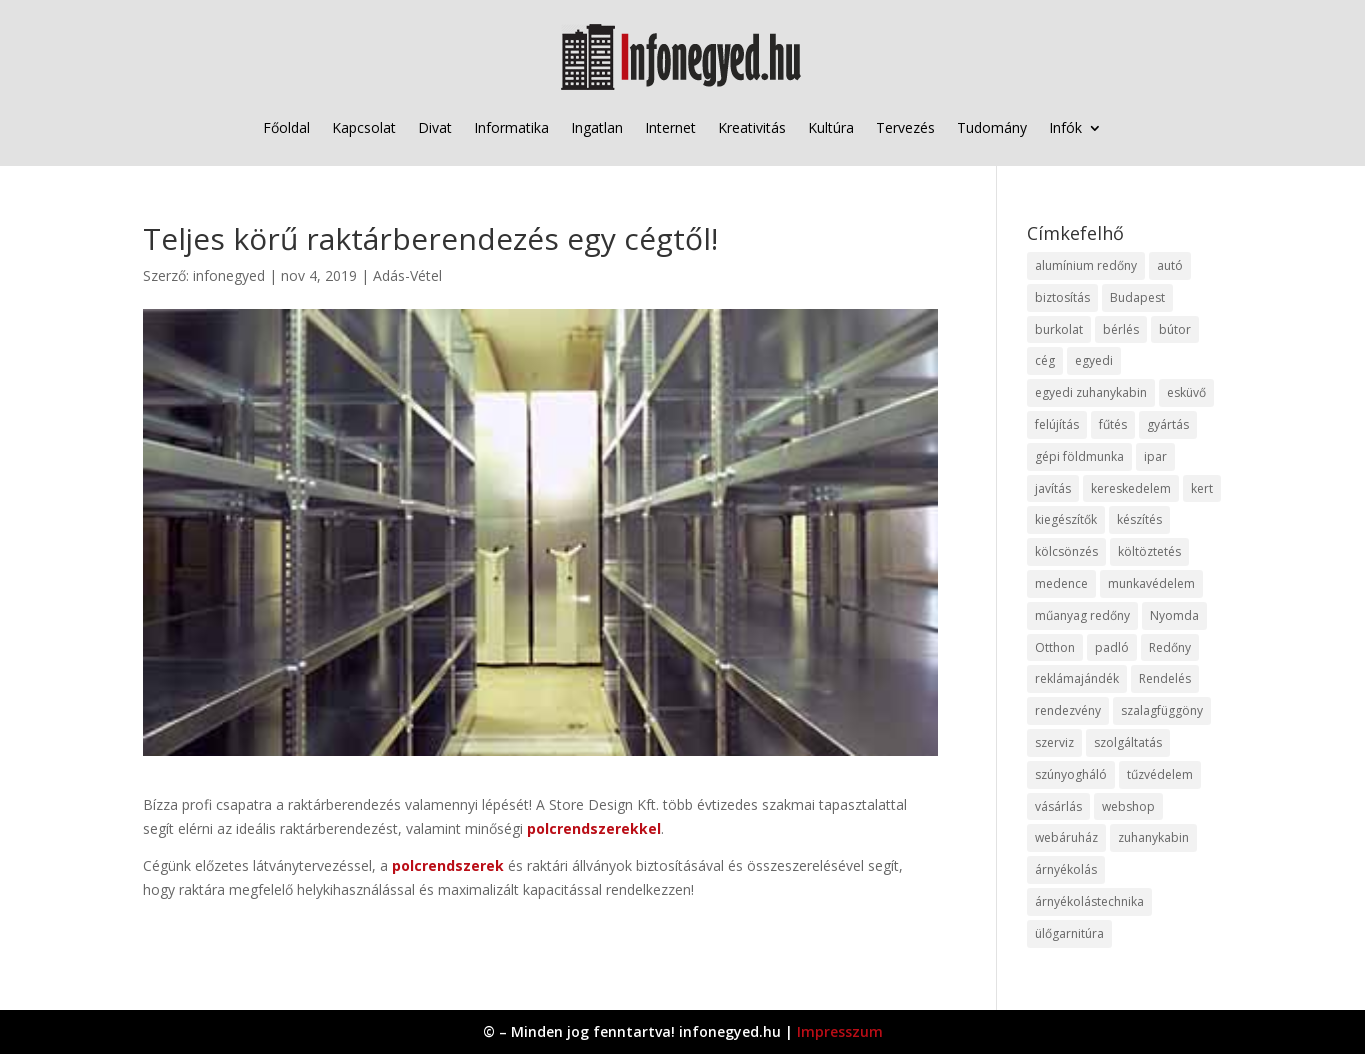  I want to click on egyedi zuhanykabin [egyedi zuhanykabin (9 elem)], so click(1091, 392).